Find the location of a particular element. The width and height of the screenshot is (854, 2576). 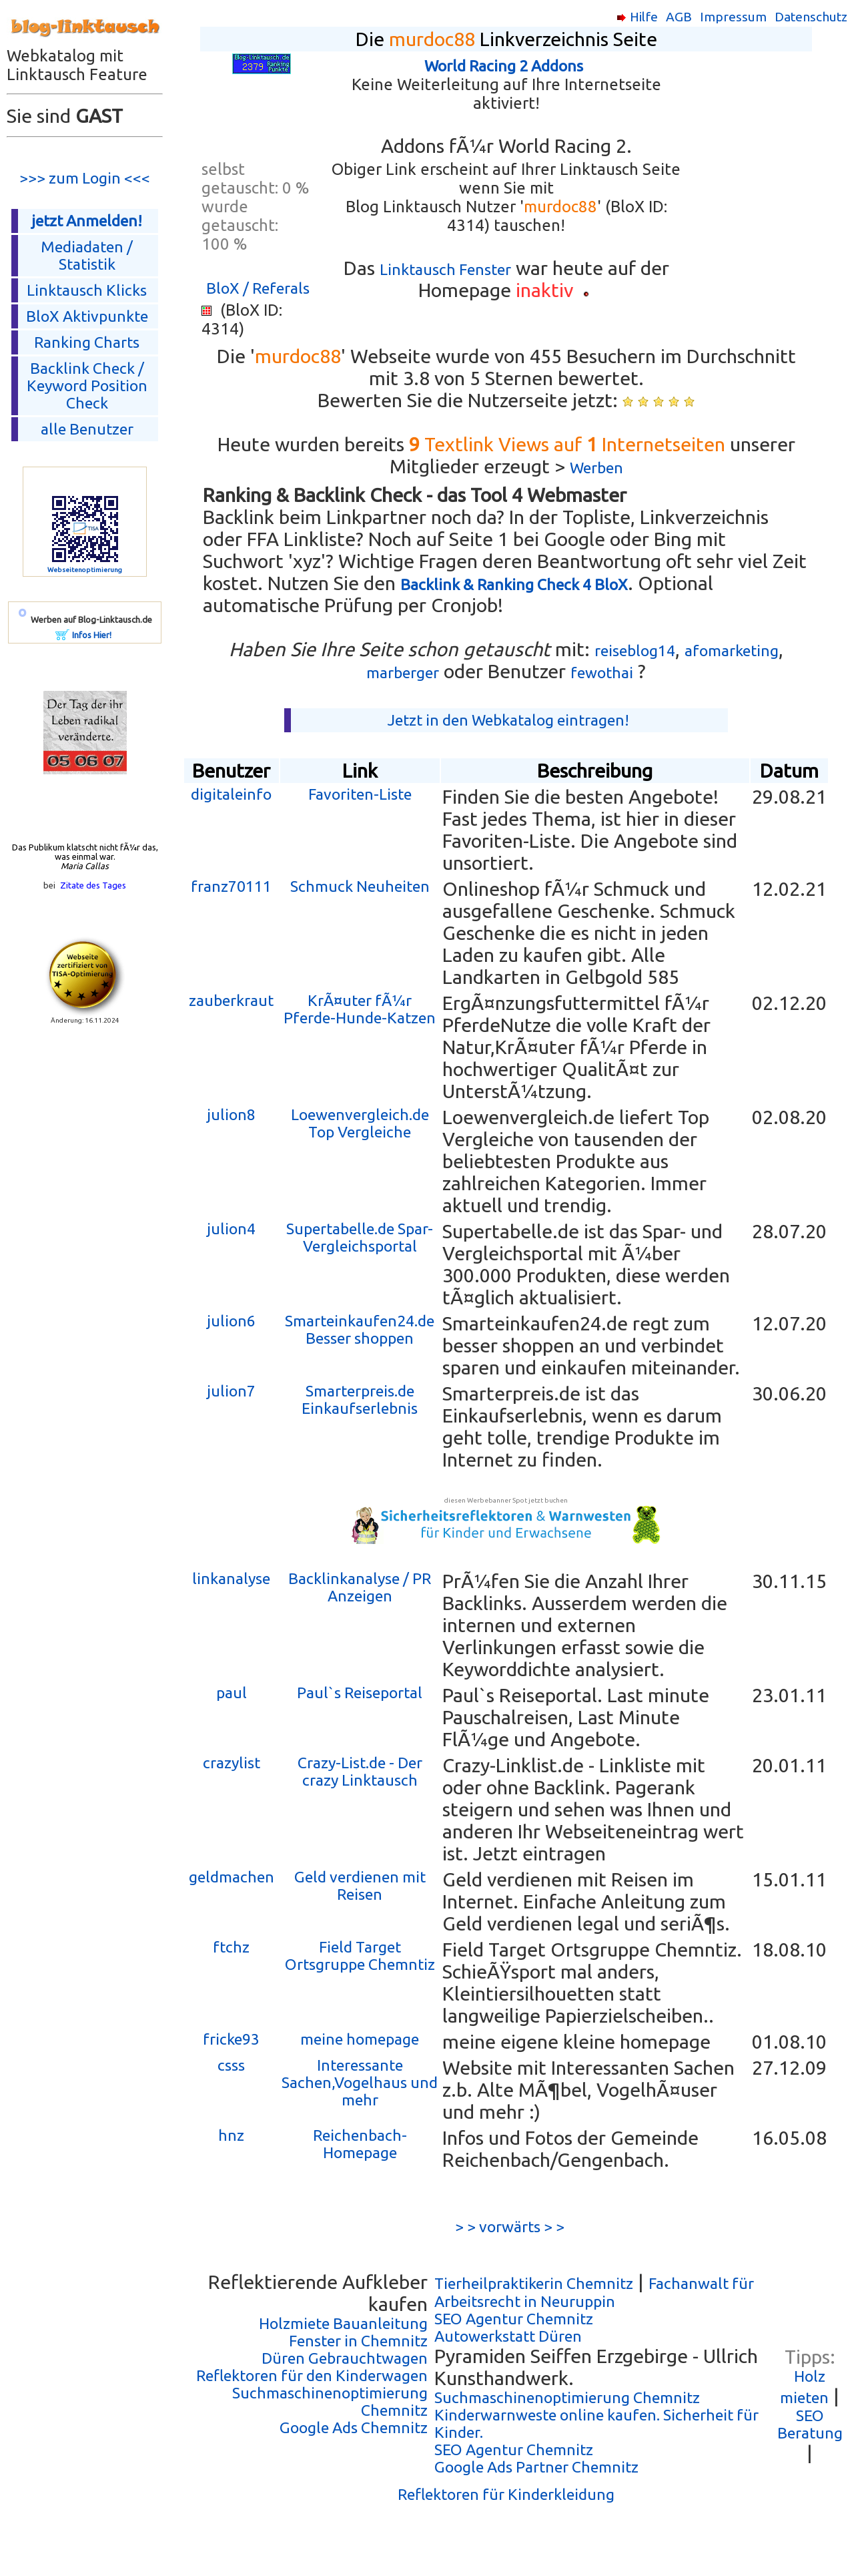

Smarteinkaufen24.de Besser shoppen is located at coordinates (359, 1329).